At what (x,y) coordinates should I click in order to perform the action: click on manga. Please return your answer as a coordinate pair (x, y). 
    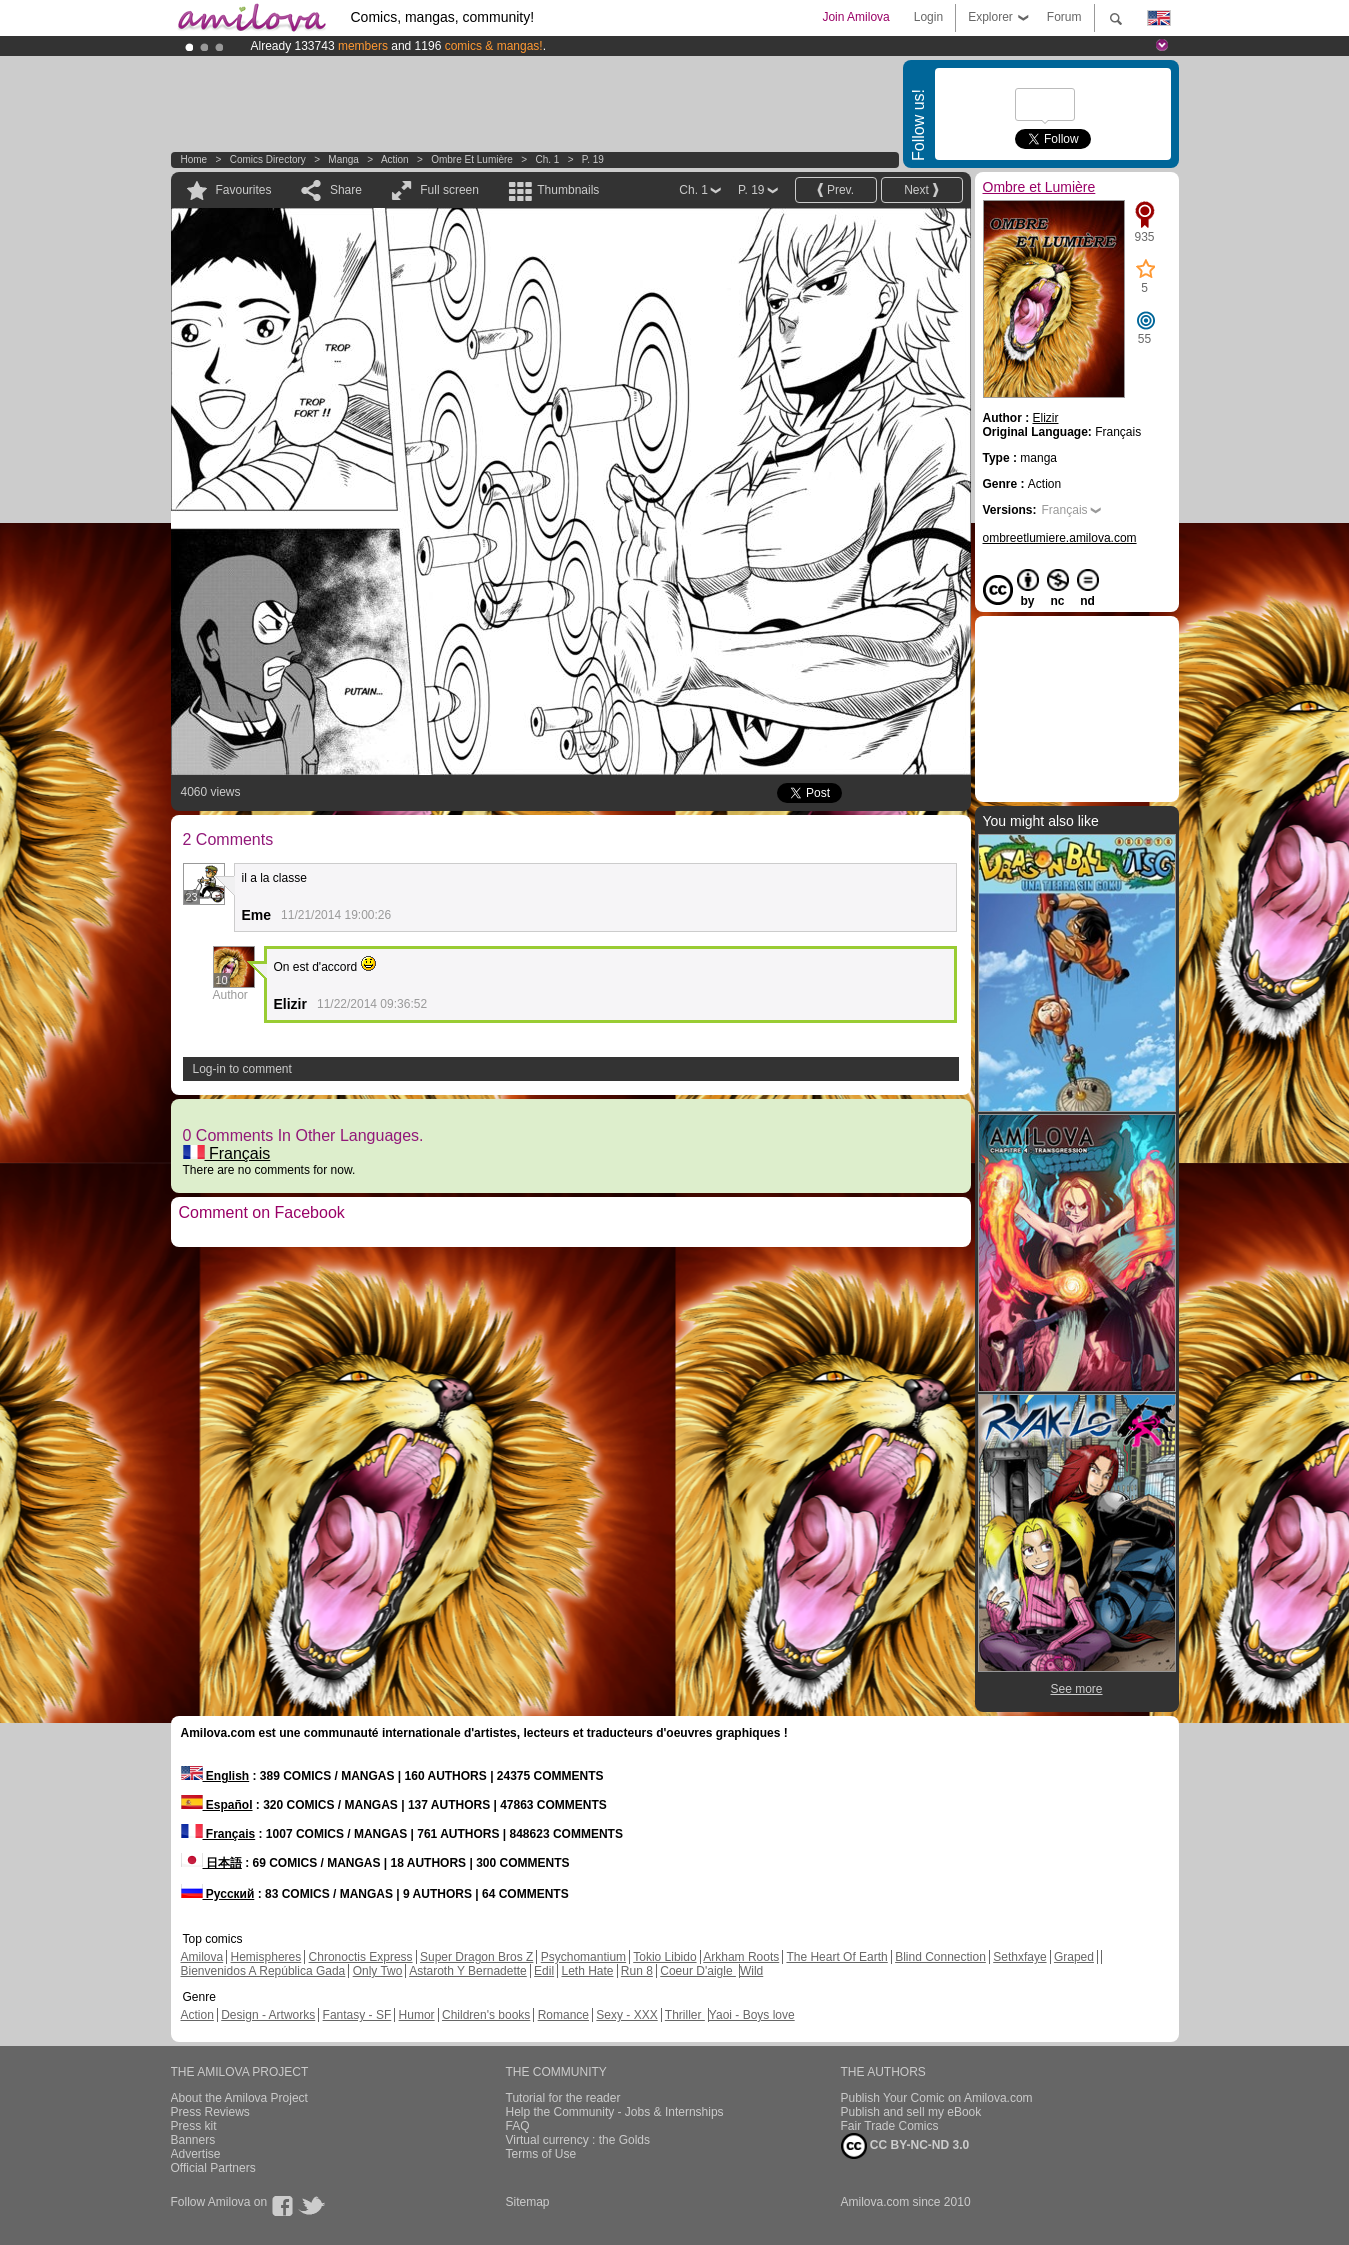
    Looking at the image, I should click on (343, 159).